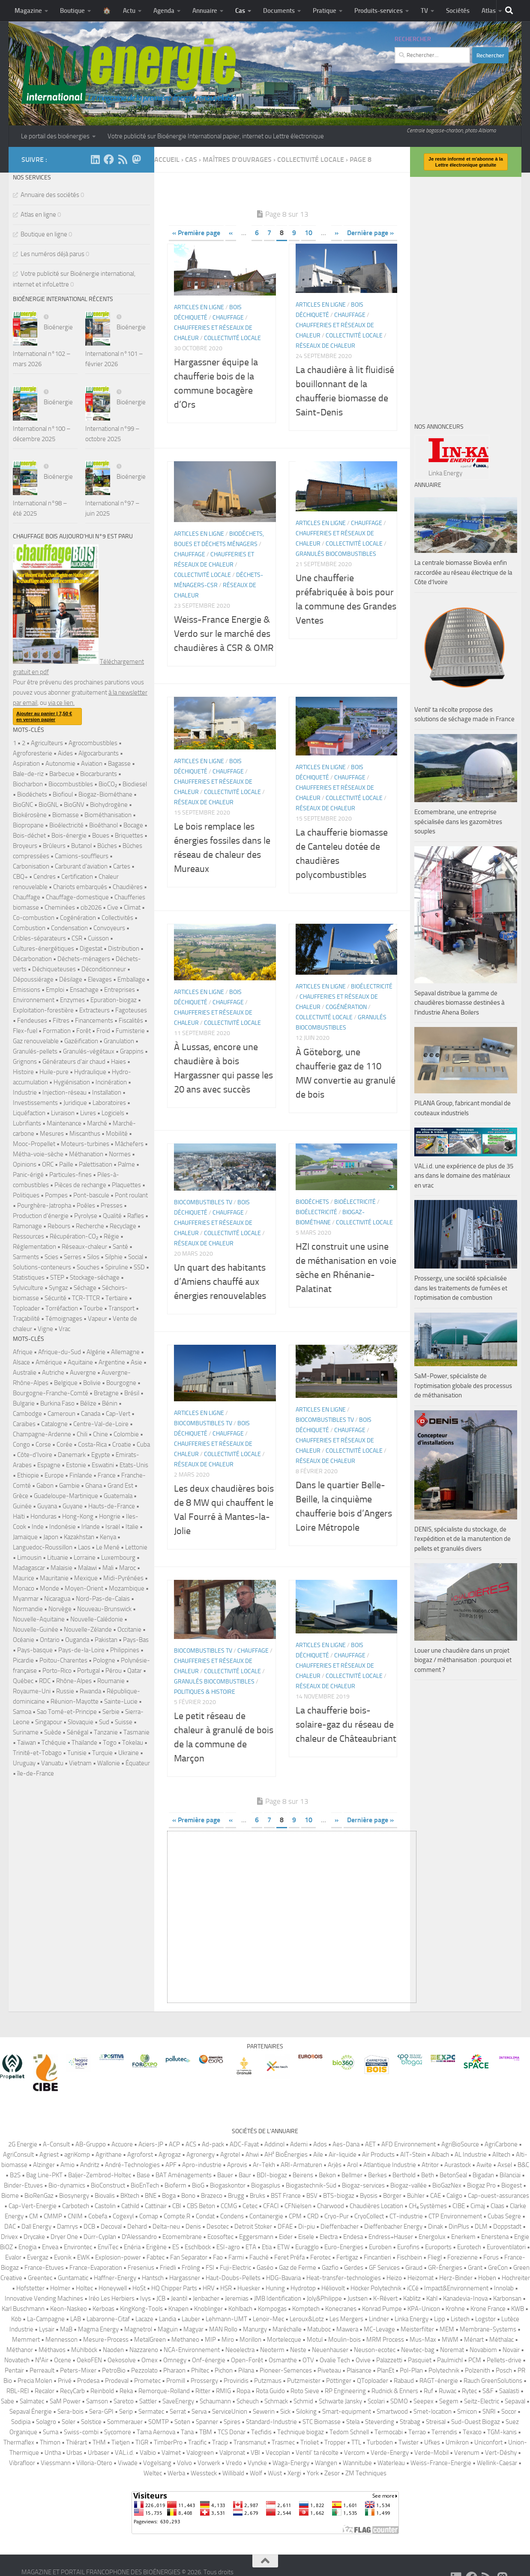 This screenshot has width=530, height=2576. I want to click on Omex, so click(149, 2360).